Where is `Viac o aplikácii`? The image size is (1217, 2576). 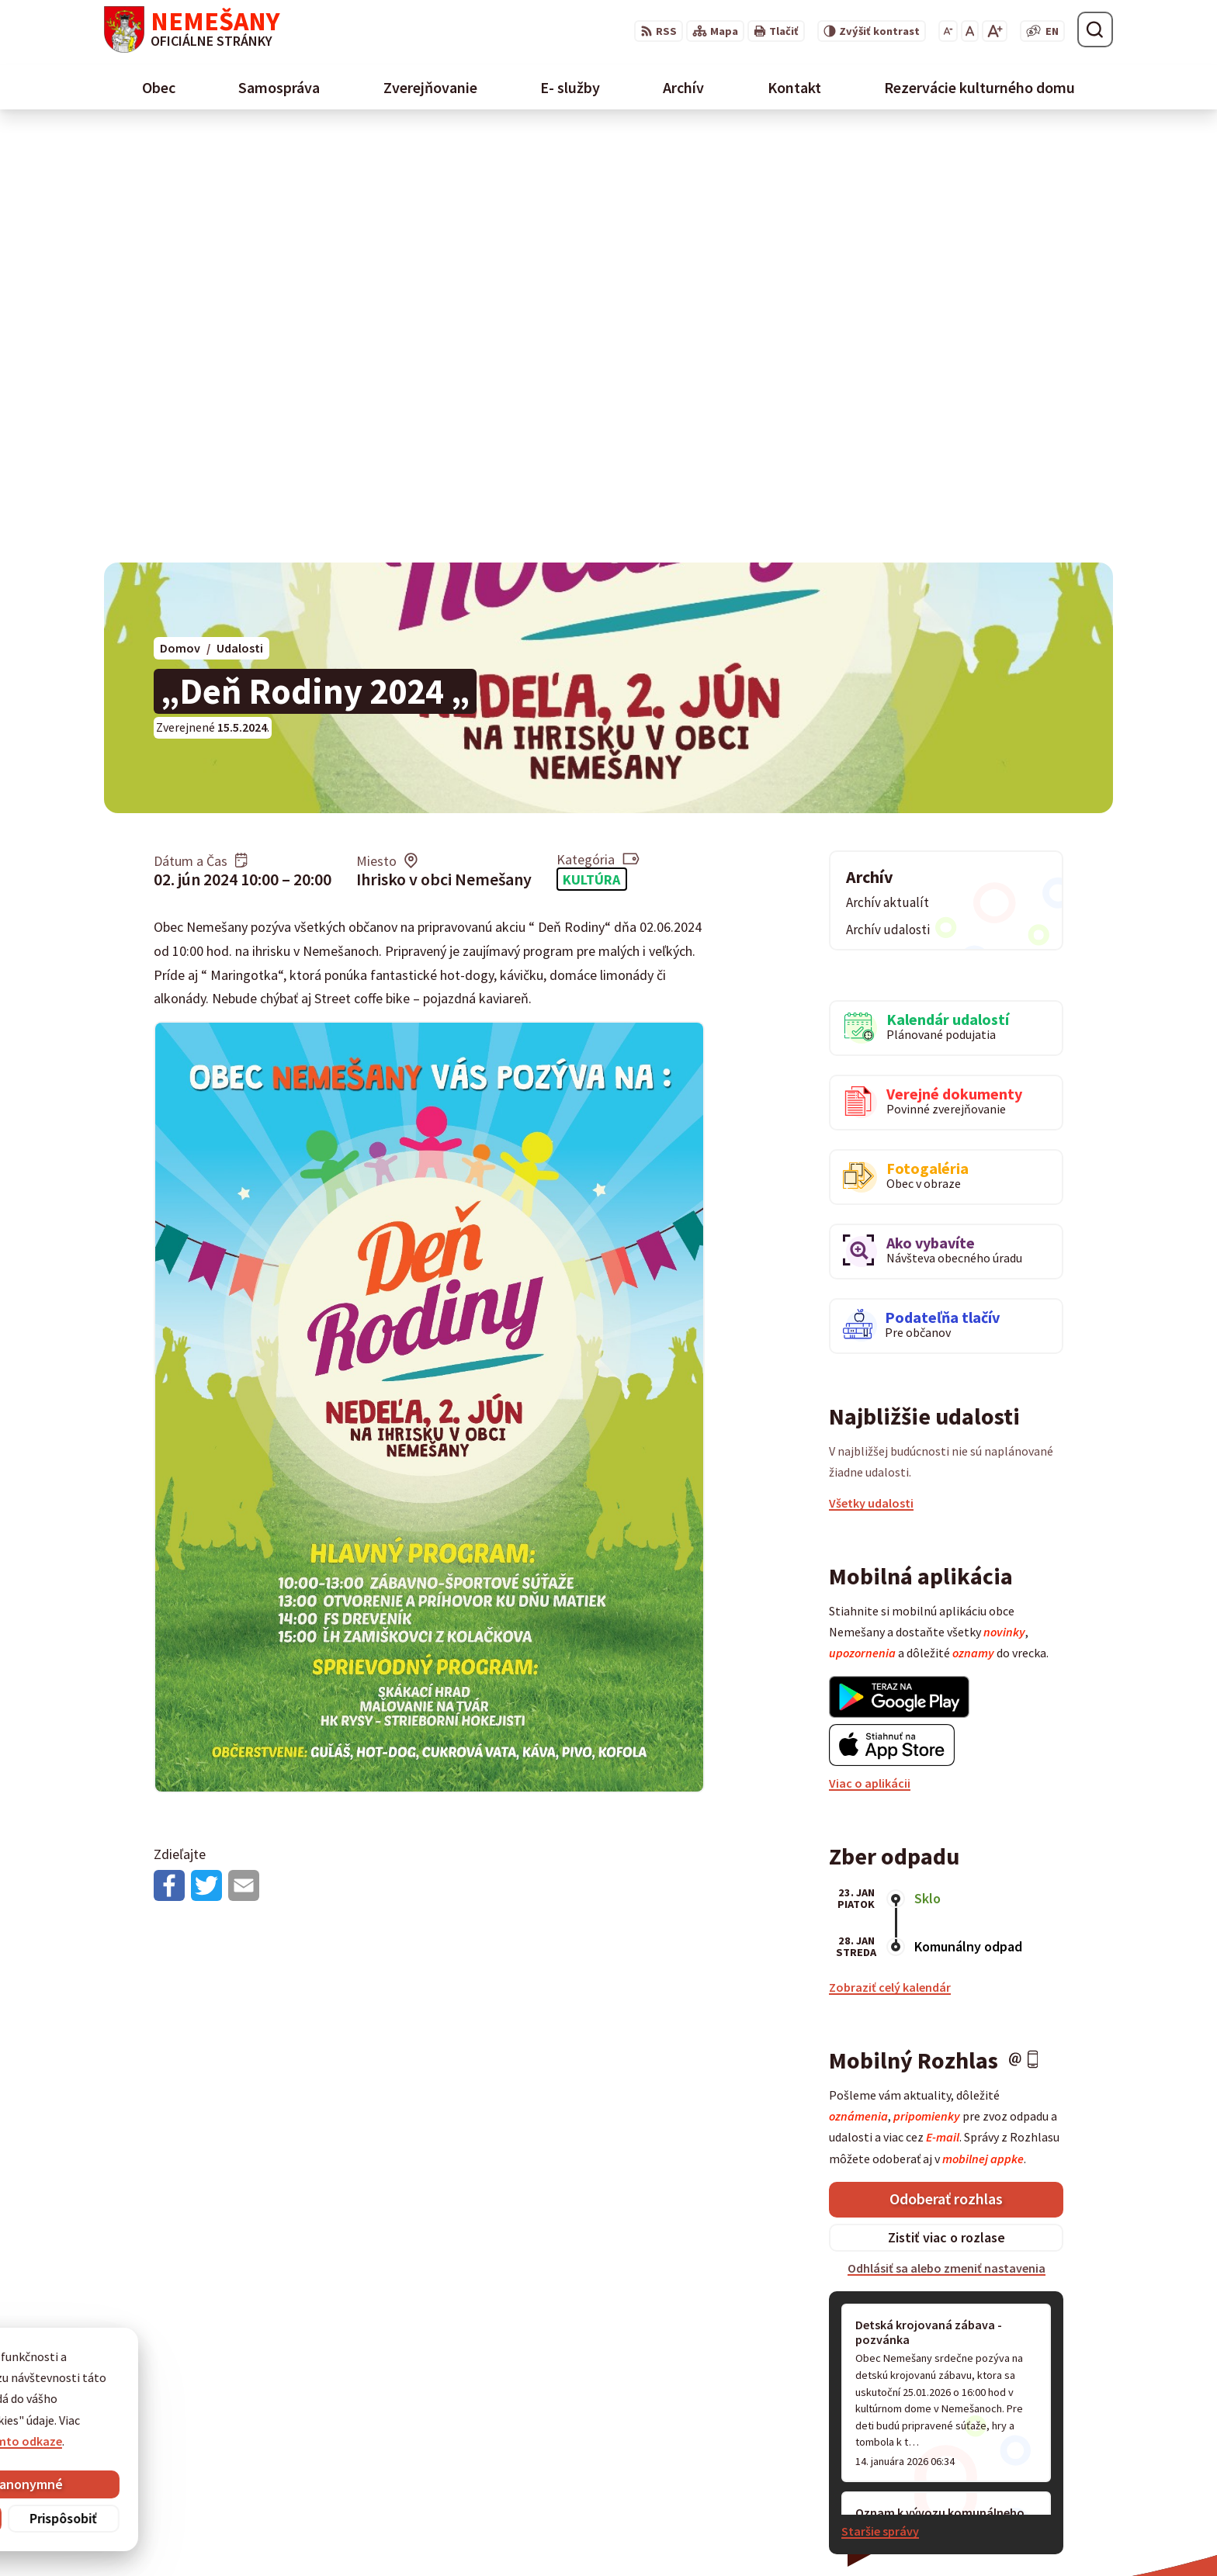 Viac o aplikácii is located at coordinates (869, 1354).